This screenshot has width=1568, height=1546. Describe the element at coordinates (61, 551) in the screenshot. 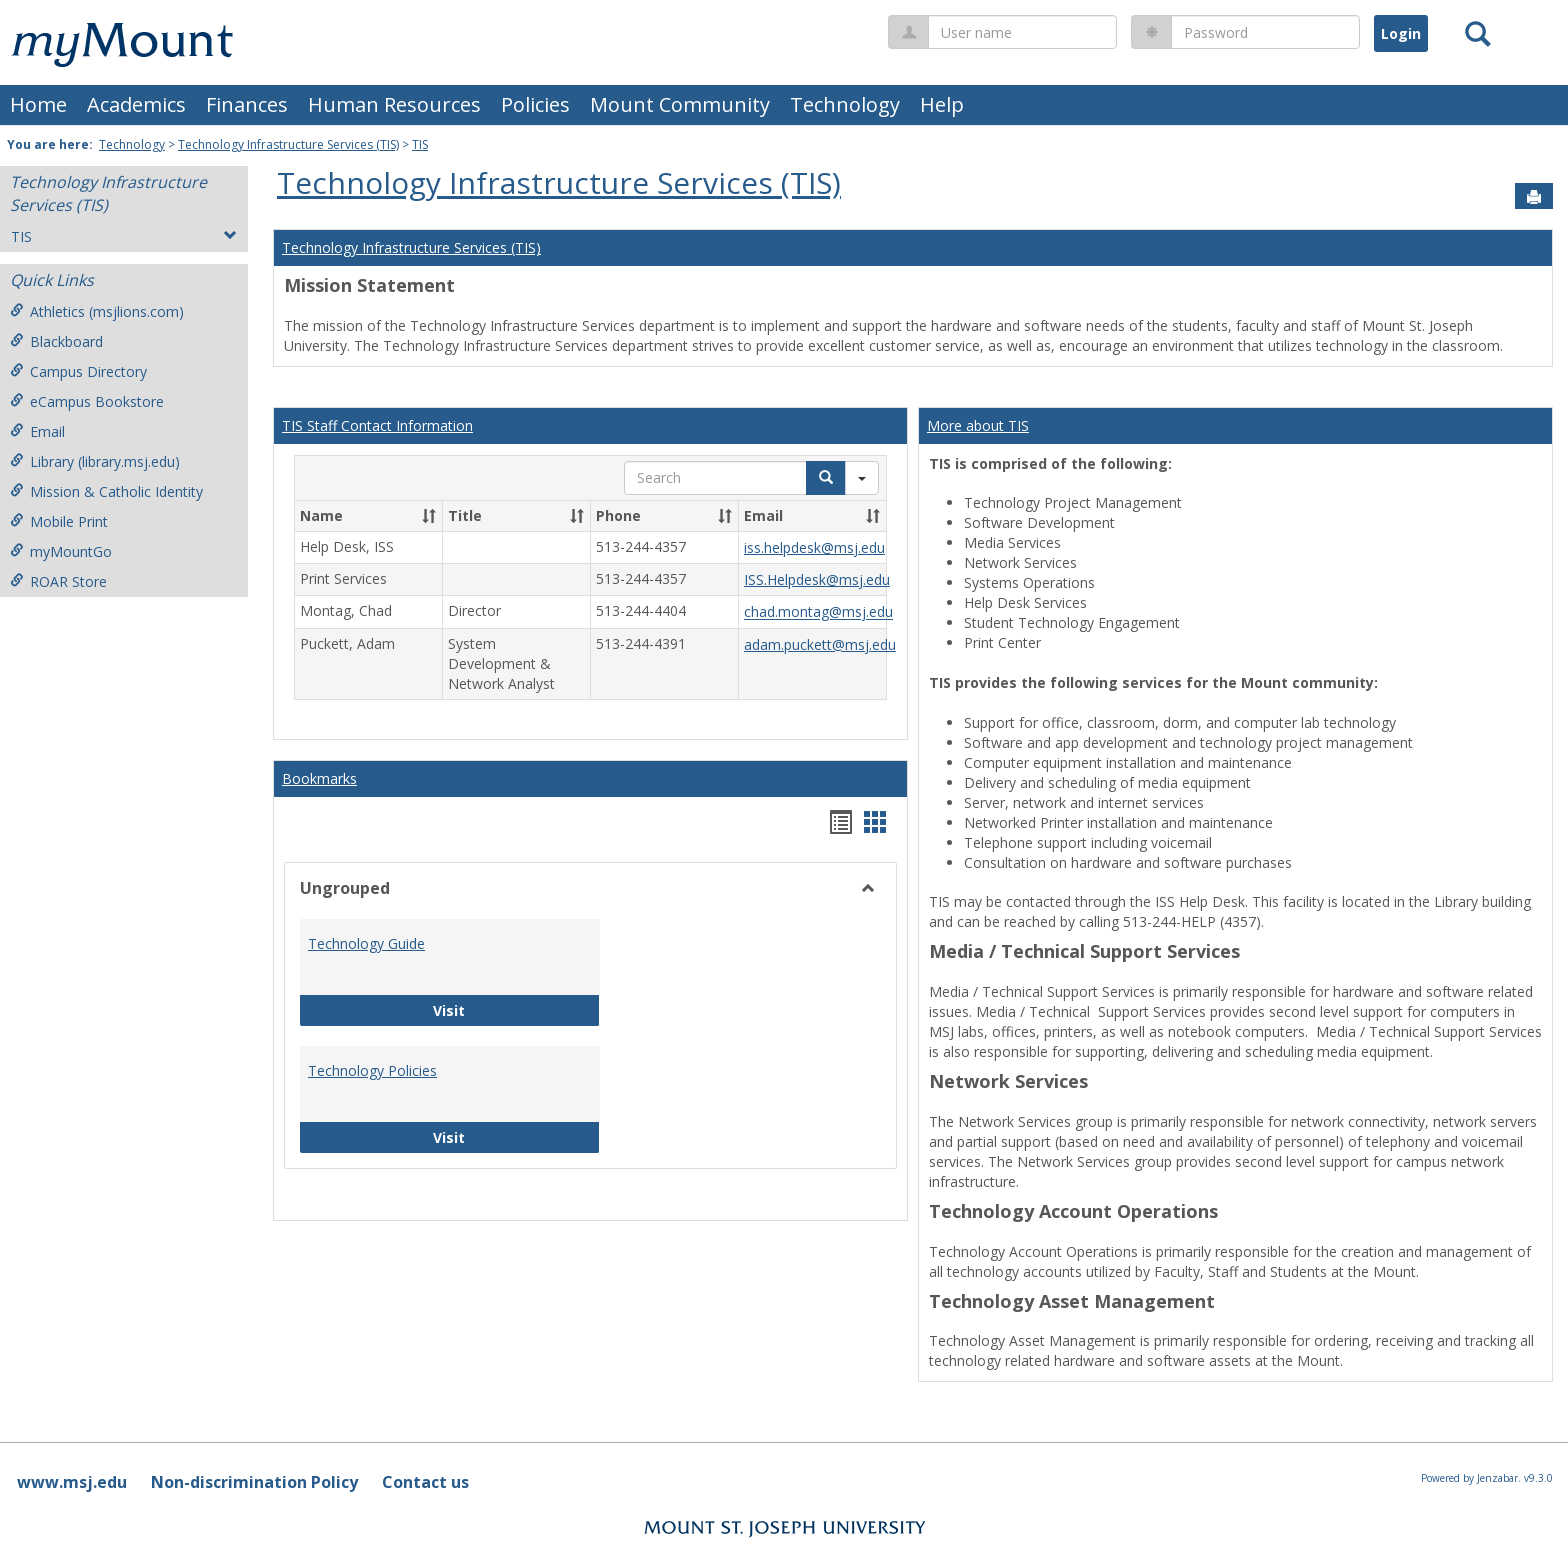

I see `myMountGo` at that location.